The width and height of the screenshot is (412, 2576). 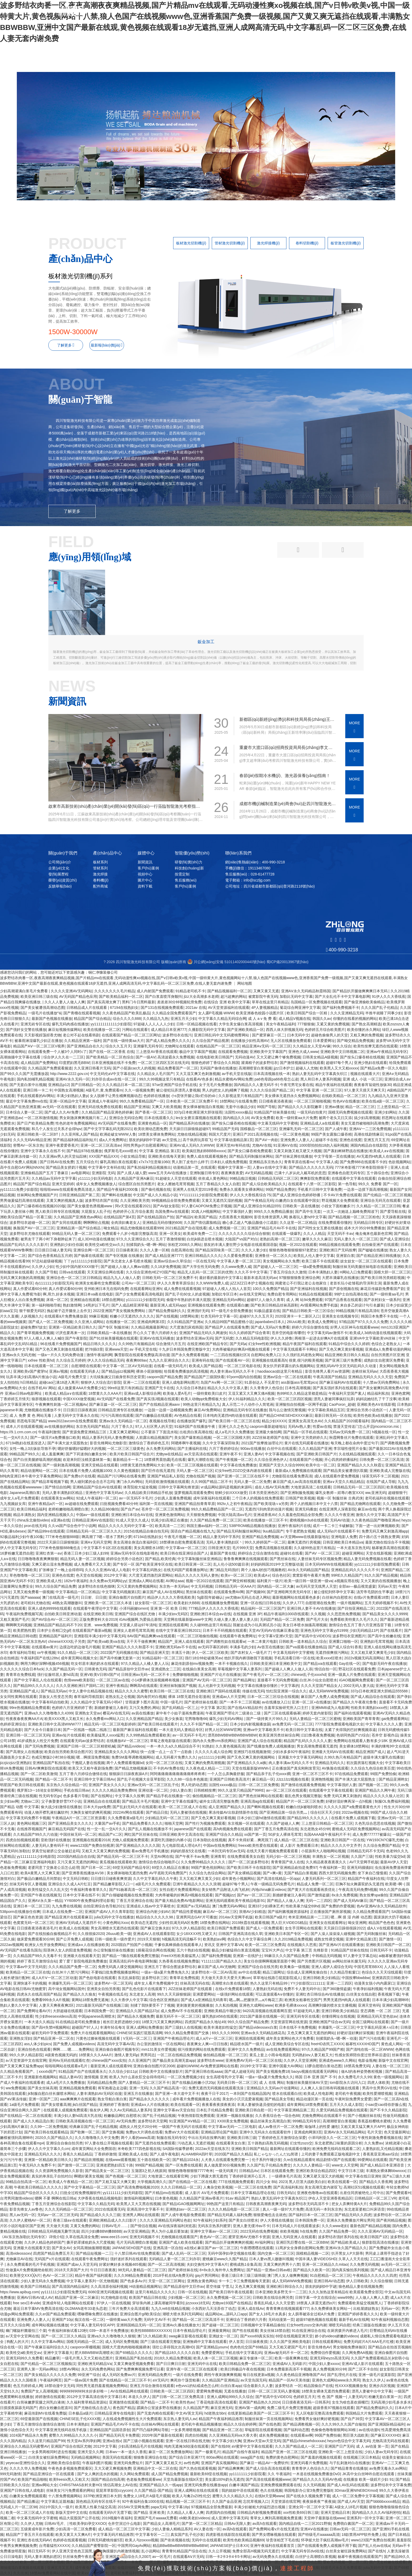 I want to click on 久久久无码AV精品亚洲, so click(x=32, y=1140).